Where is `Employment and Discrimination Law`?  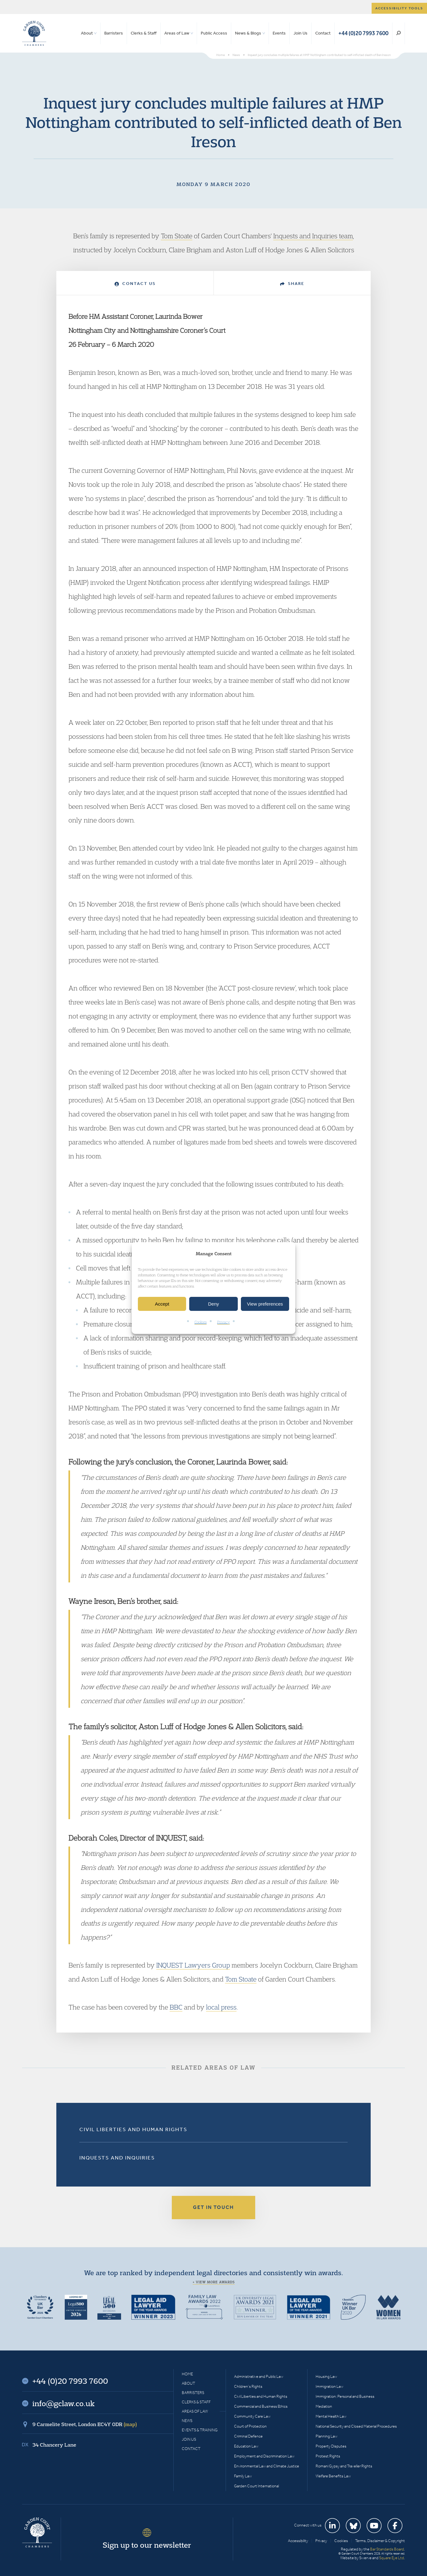
Employment and Discrimination Law is located at coordinates (264, 2456).